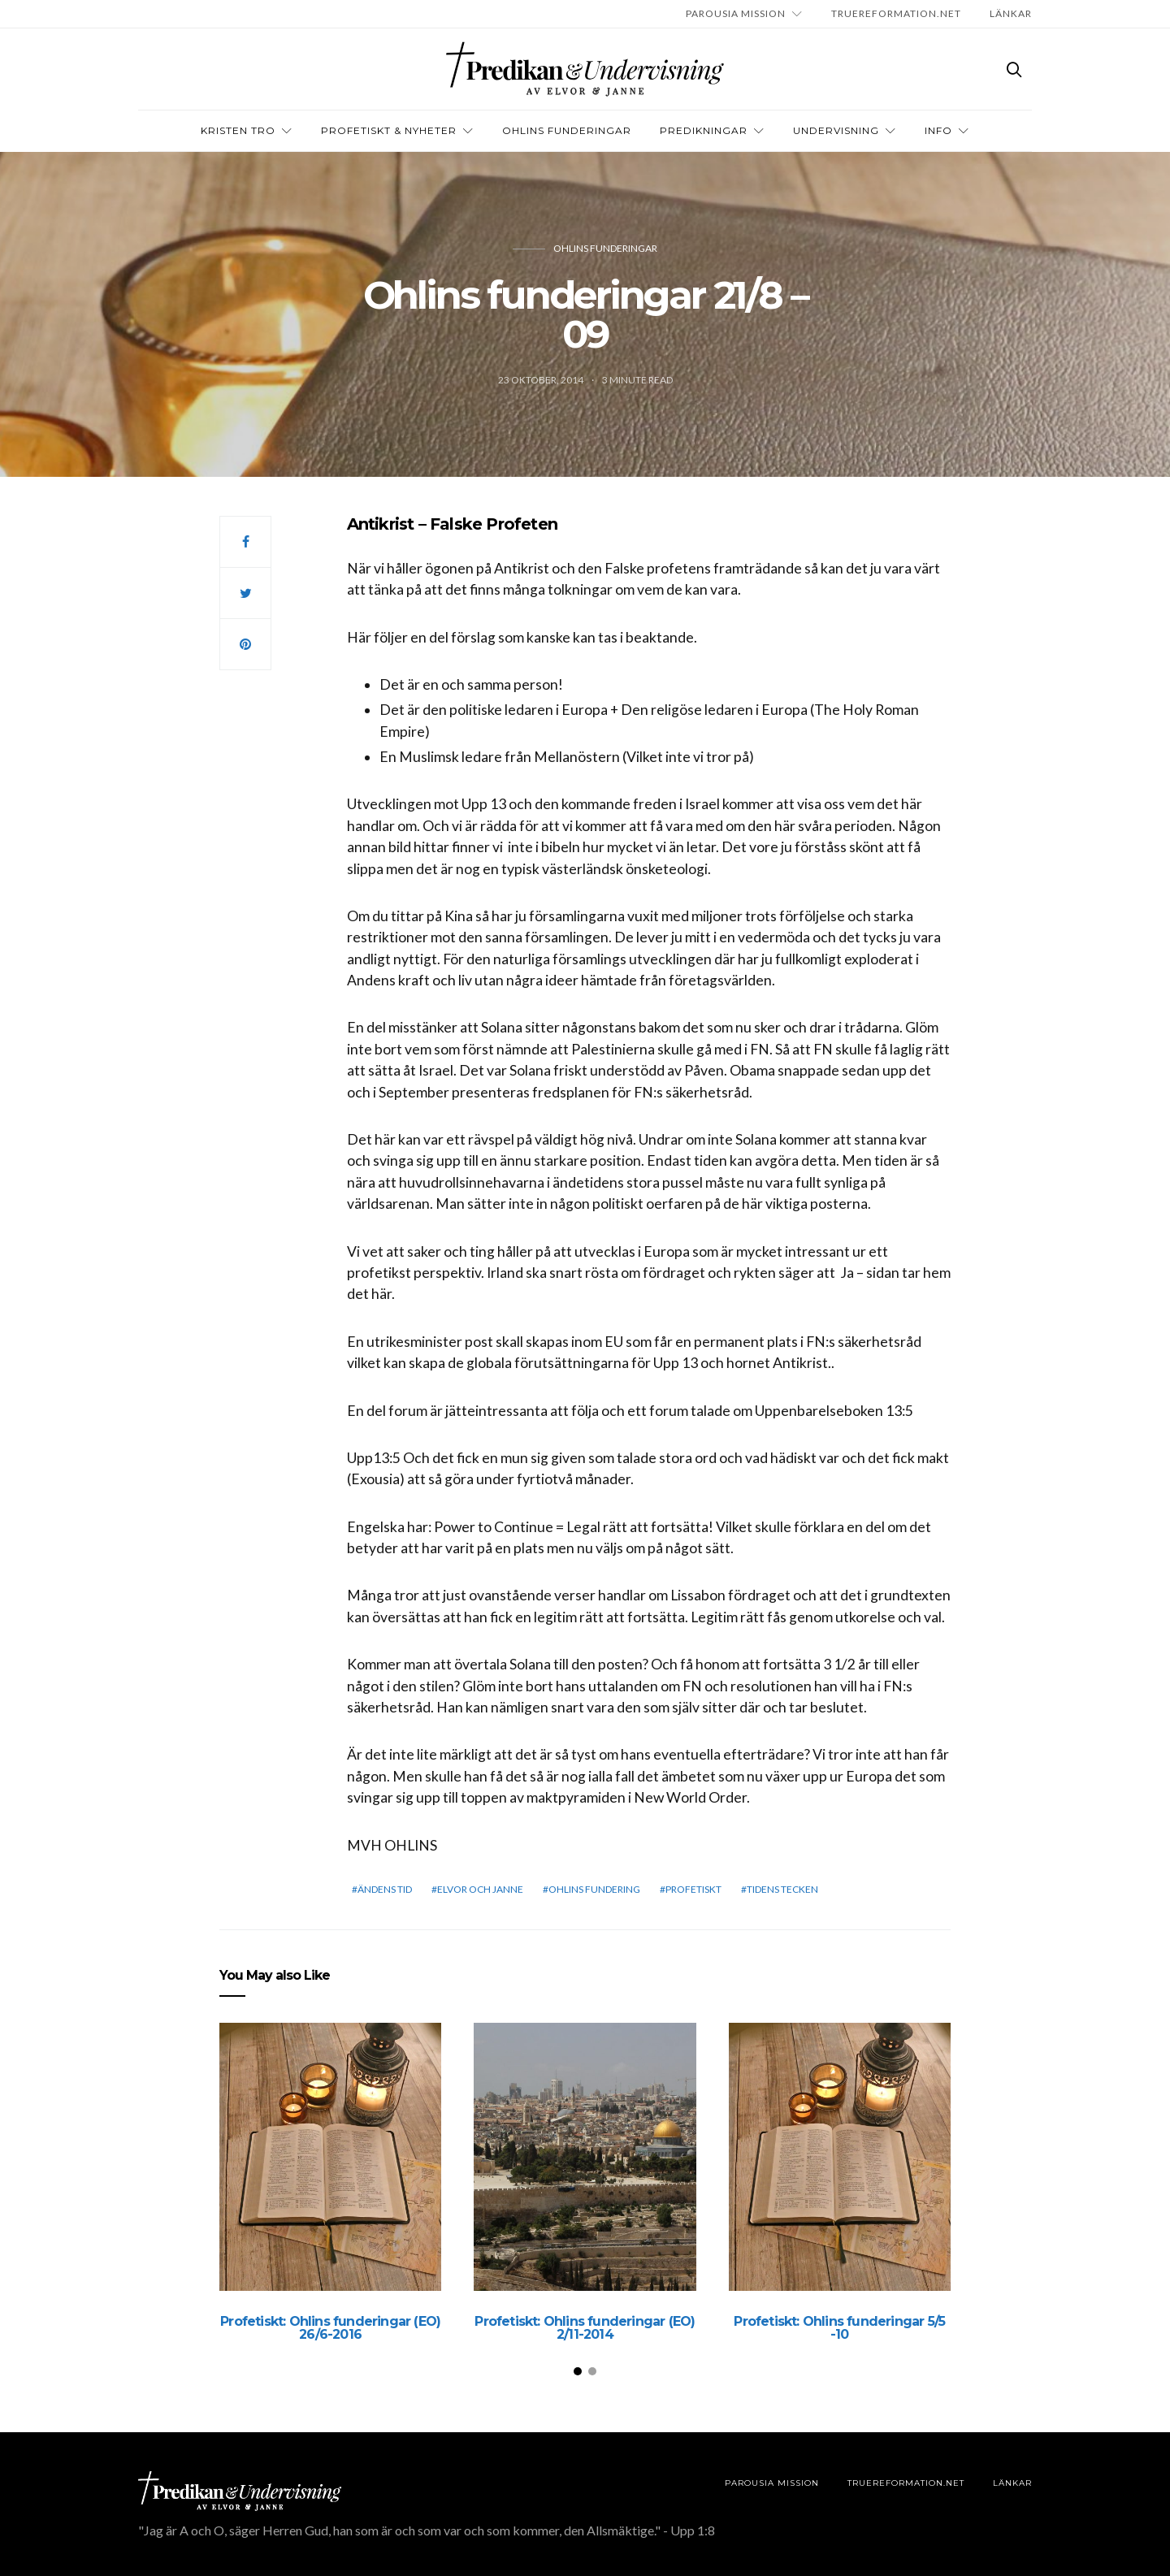 The image size is (1170, 2576). What do you see at coordinates (938, 130) in the screenshot?
I see `INFO` at bounding box center [938, 130].